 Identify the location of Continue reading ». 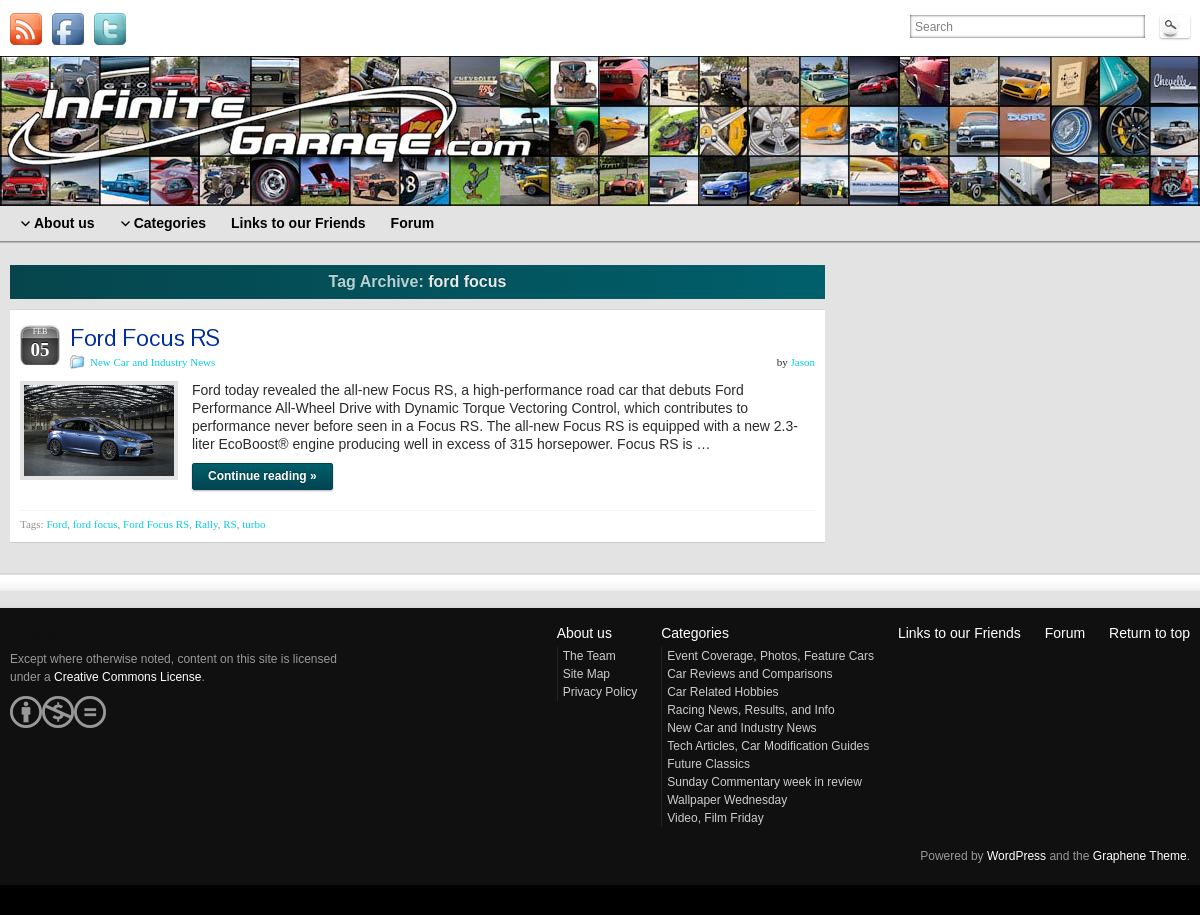
(262, 476).